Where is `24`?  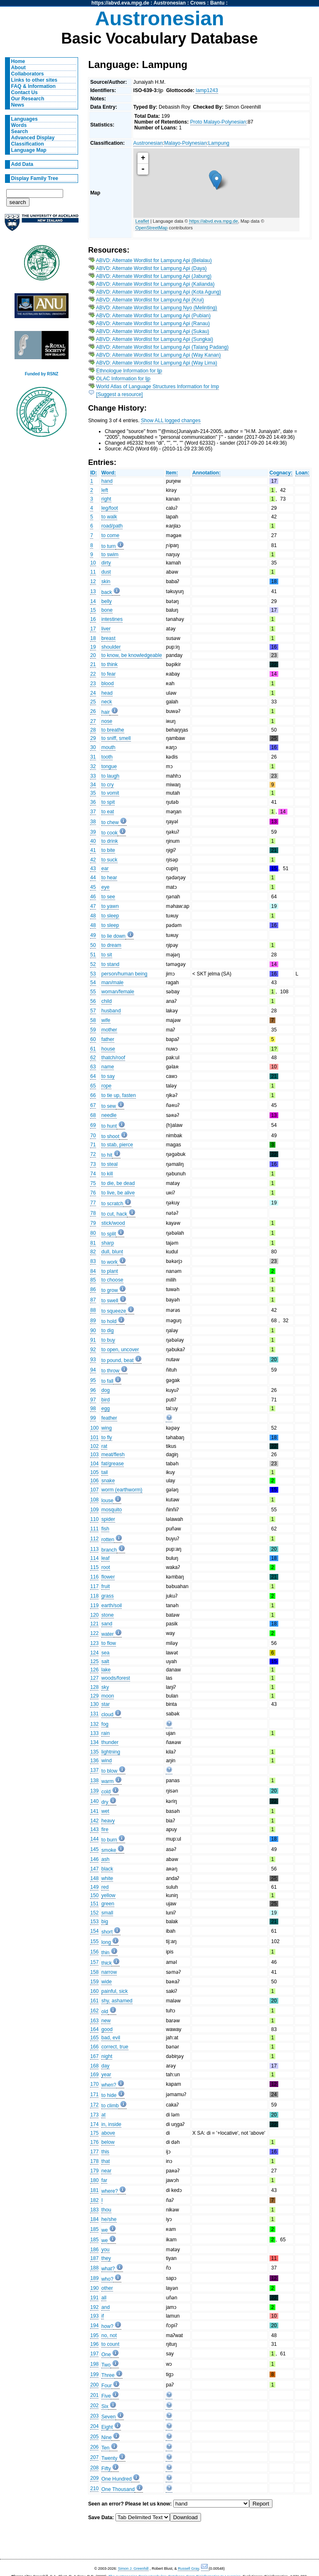
24 is located at coordinates (93, 693).